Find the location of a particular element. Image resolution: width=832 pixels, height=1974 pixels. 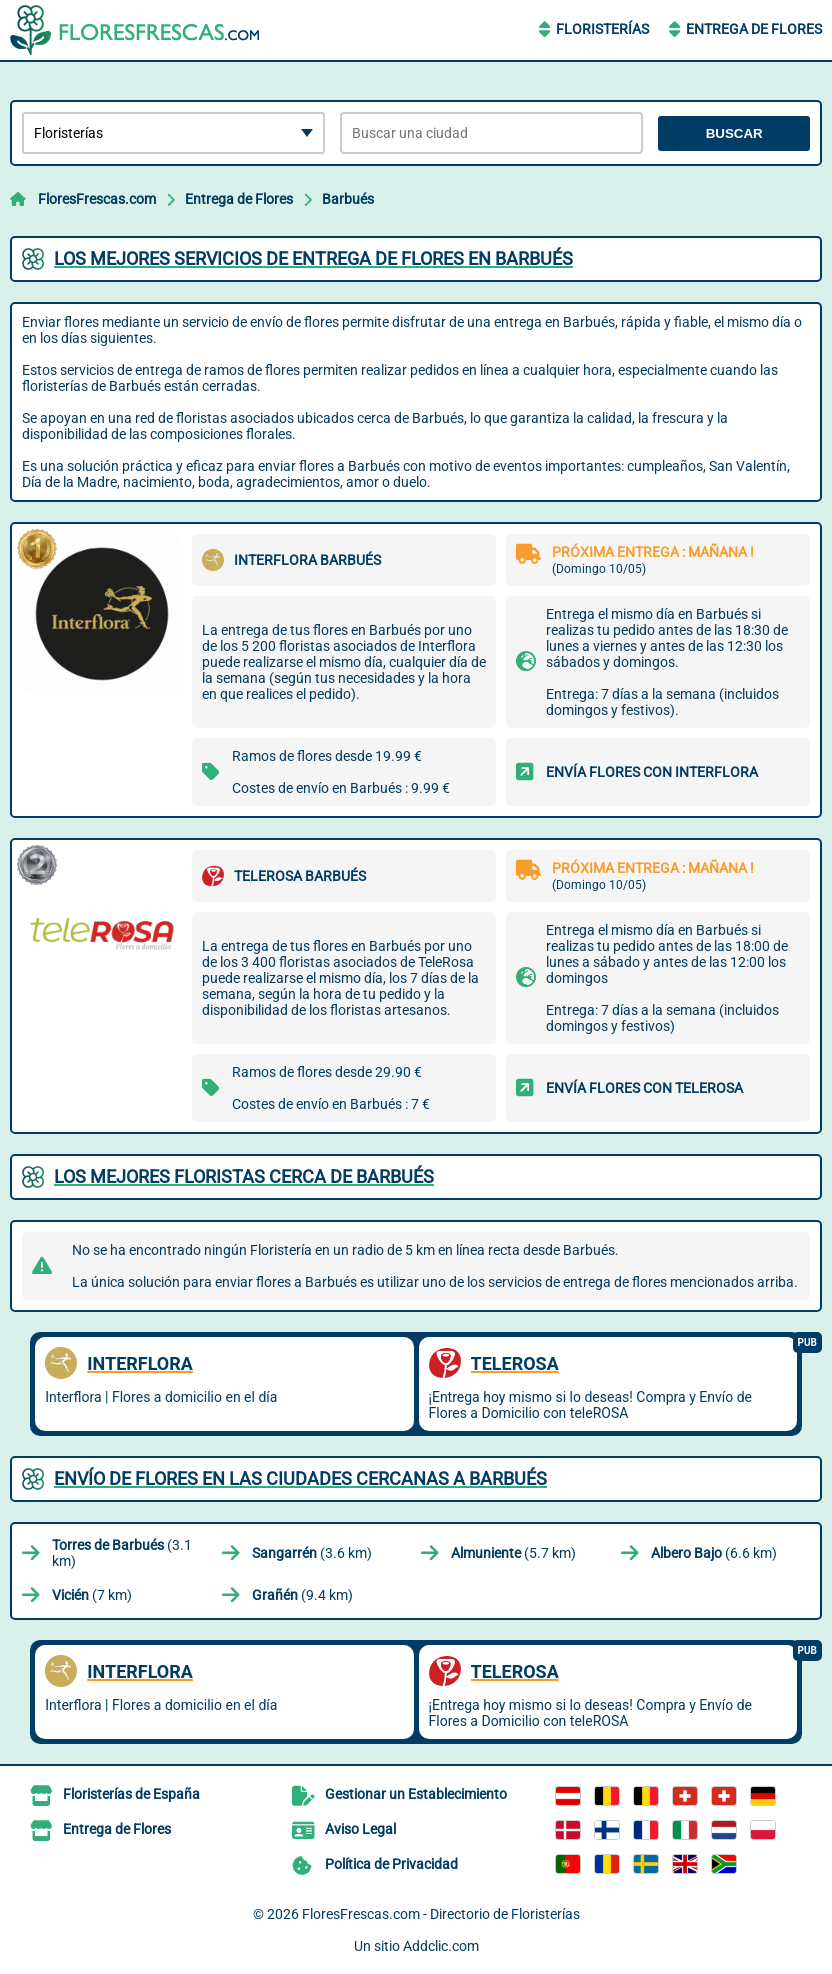

(6.6 km) is located at coordinates (714, 1553).